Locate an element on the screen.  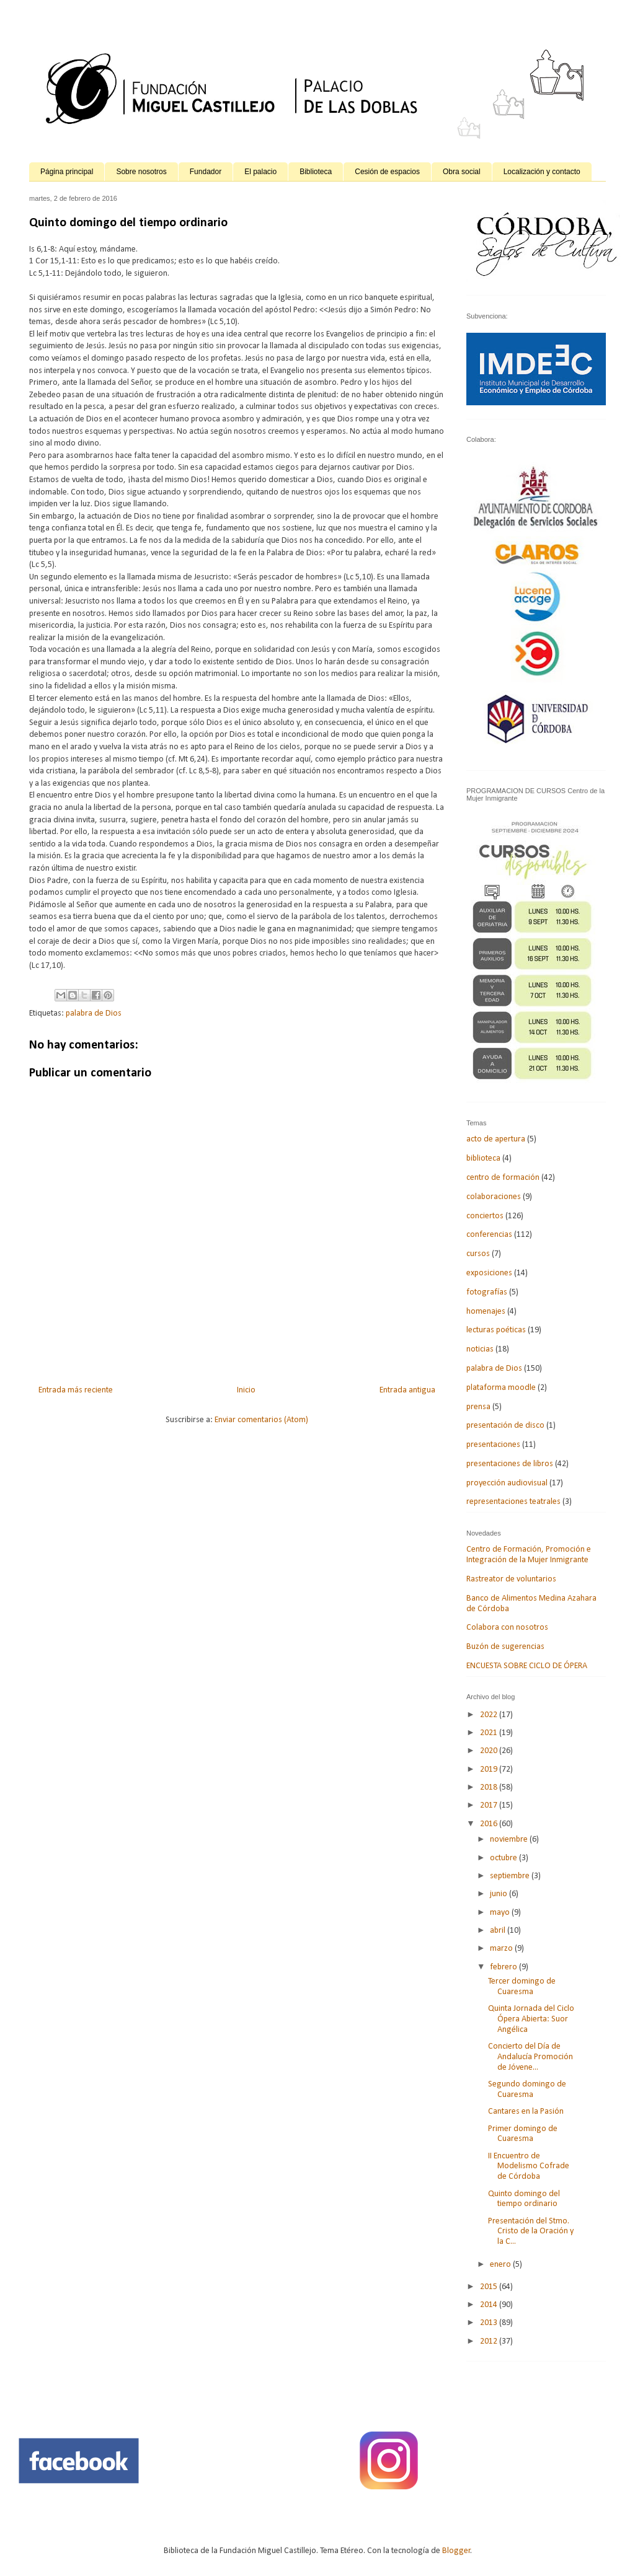
Primer domingo de Cuaresma is located at coordinates (522, 2134).